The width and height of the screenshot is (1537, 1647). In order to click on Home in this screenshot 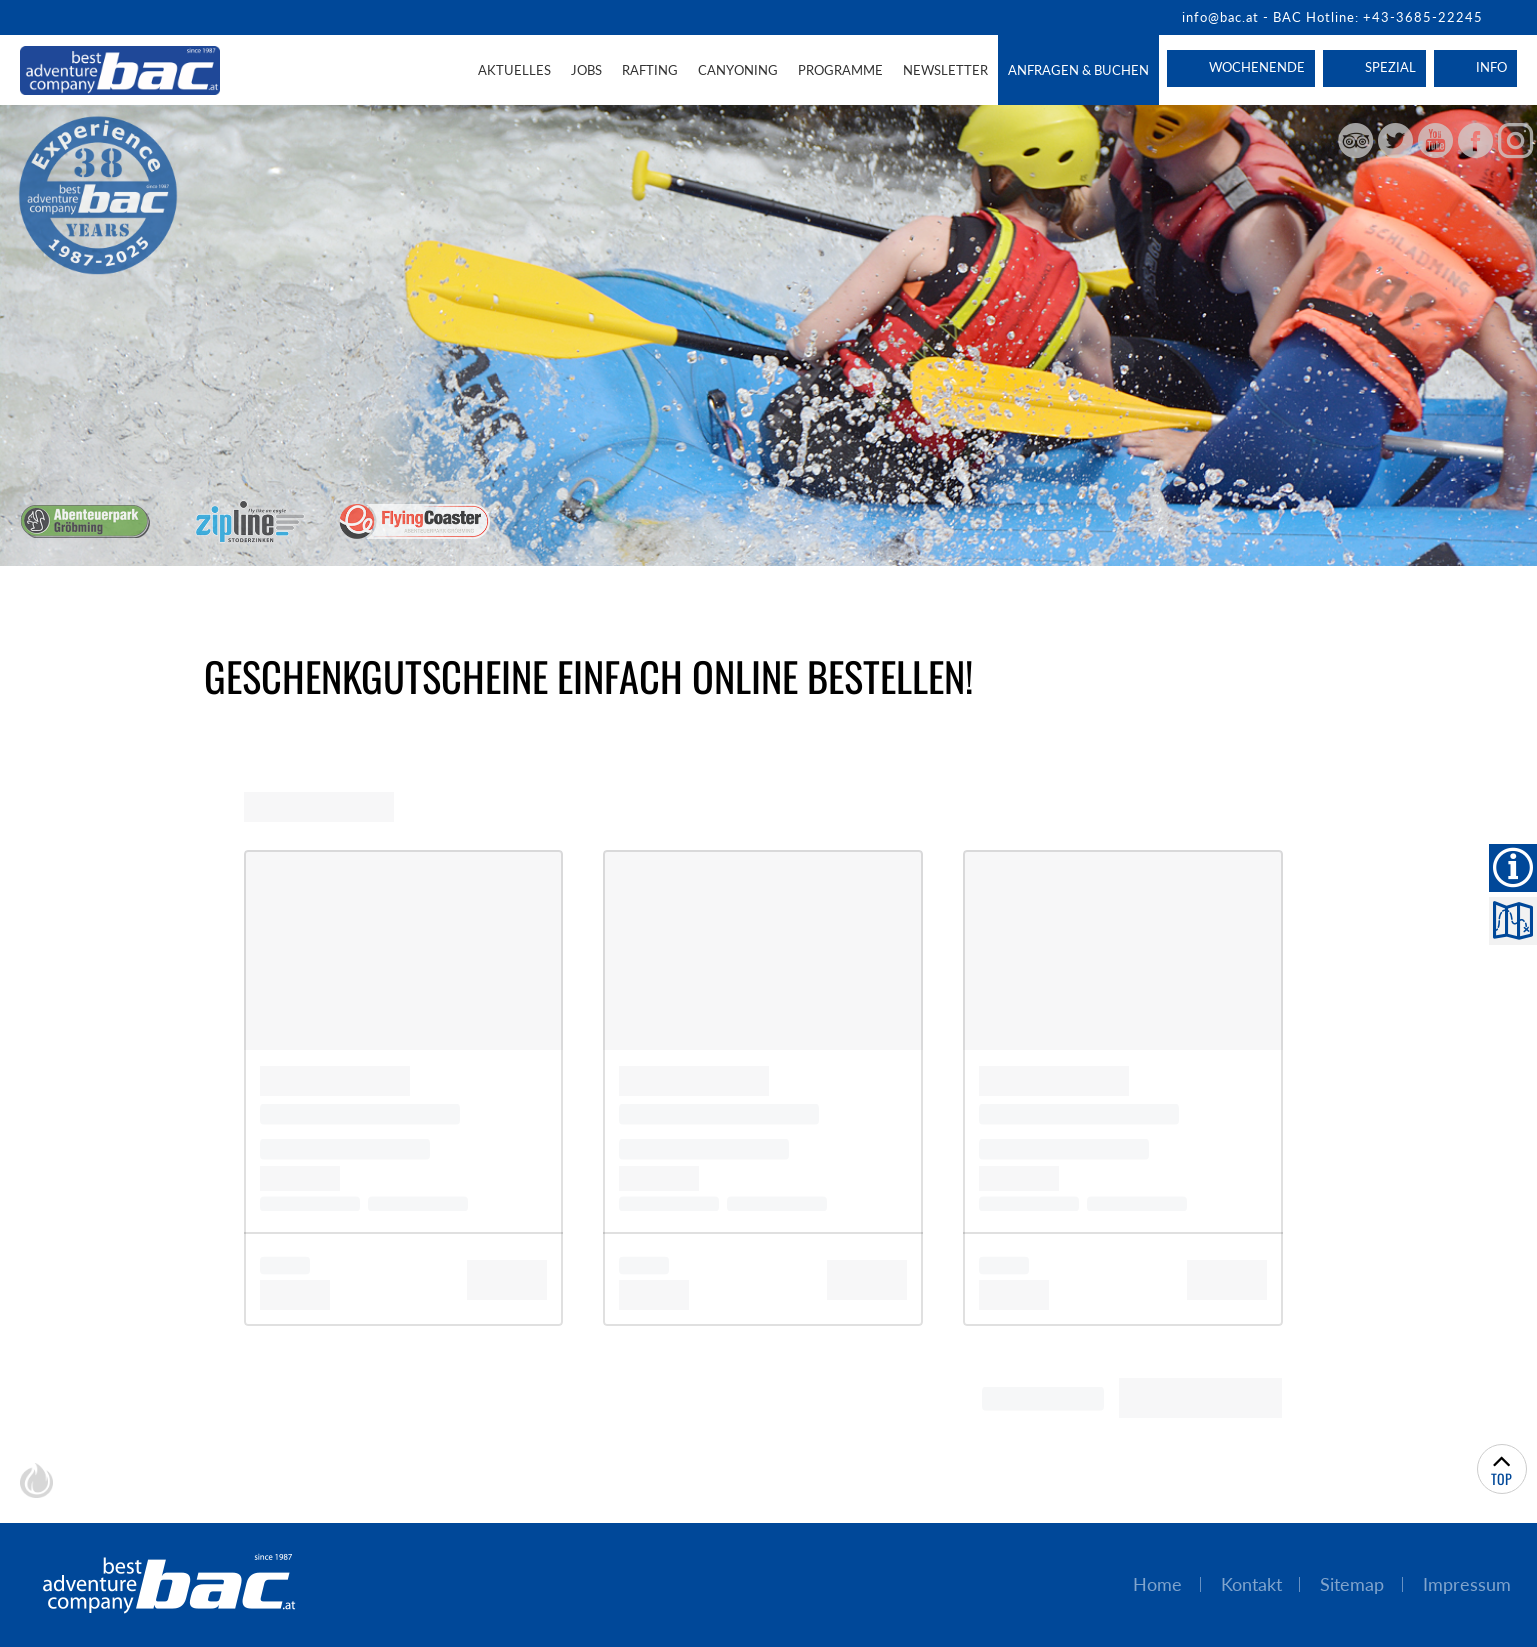, I will do `click(1157, 1584)`.